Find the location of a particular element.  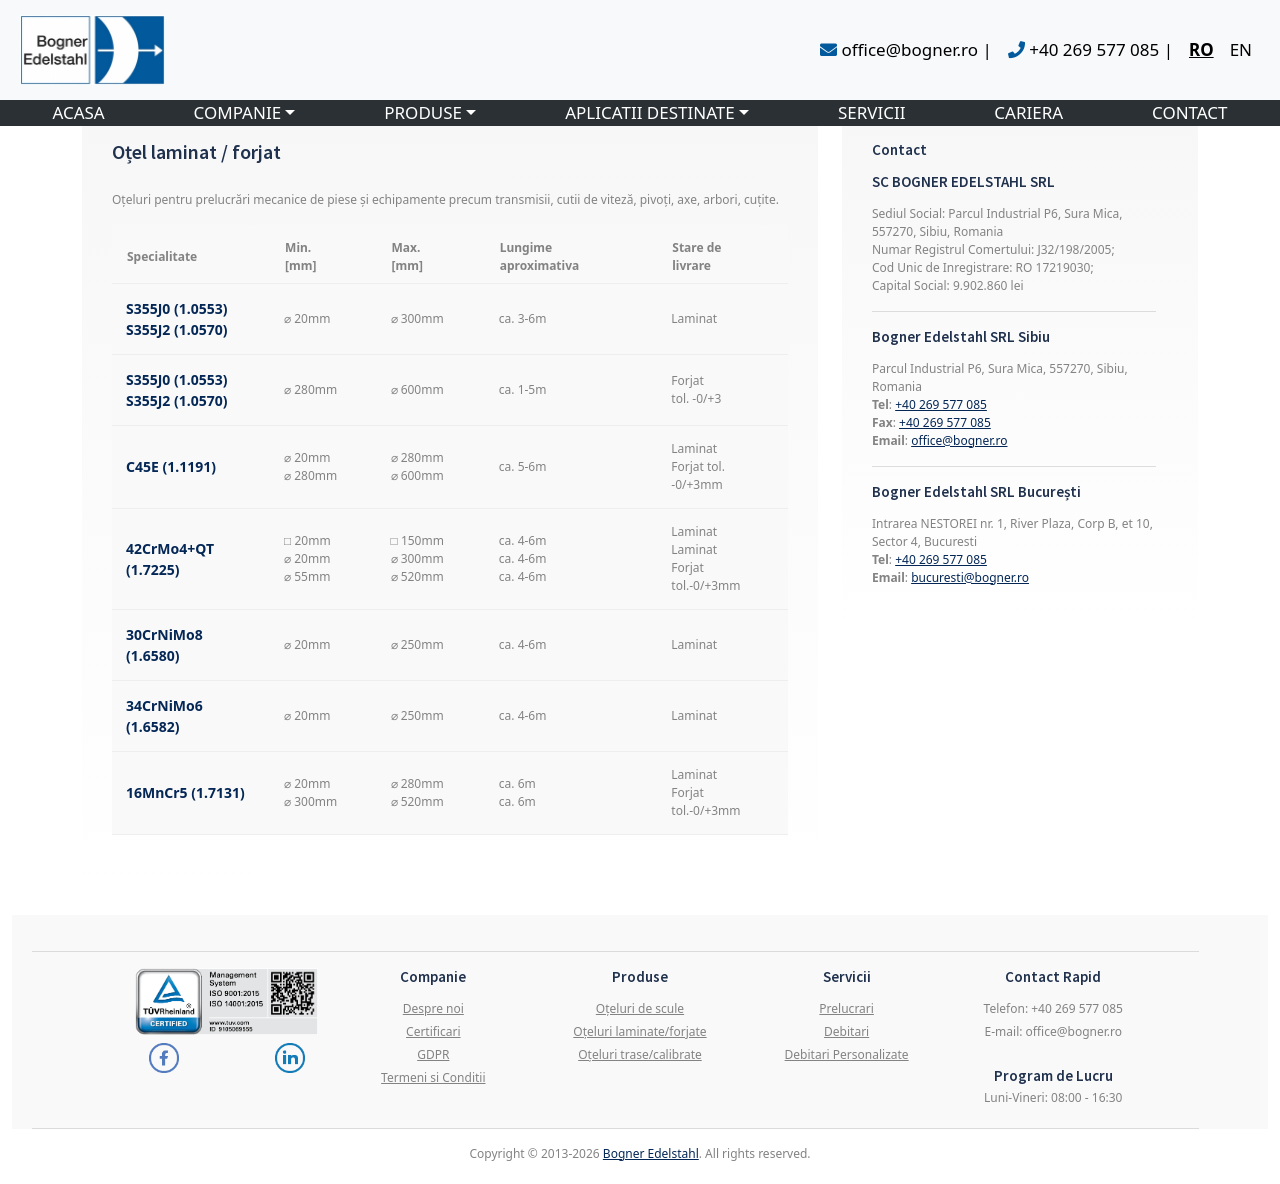

GDPR is located at coordinates (433, 1054).